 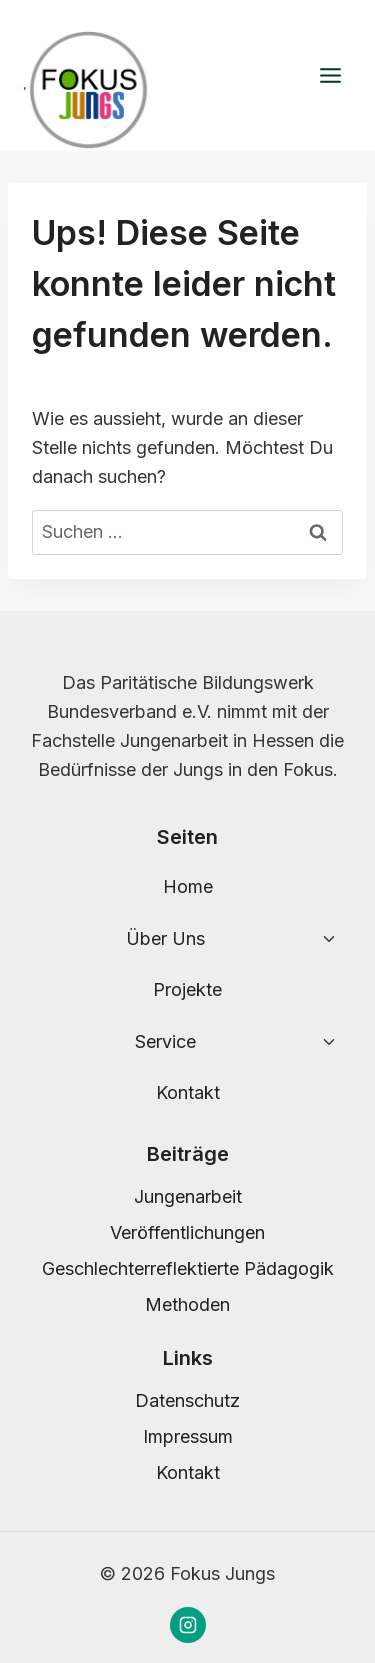 What do you see at coordinates (188, 1196) in the screenshot?
I see `Jungenarbeit` at bounding box center [188, 1196].